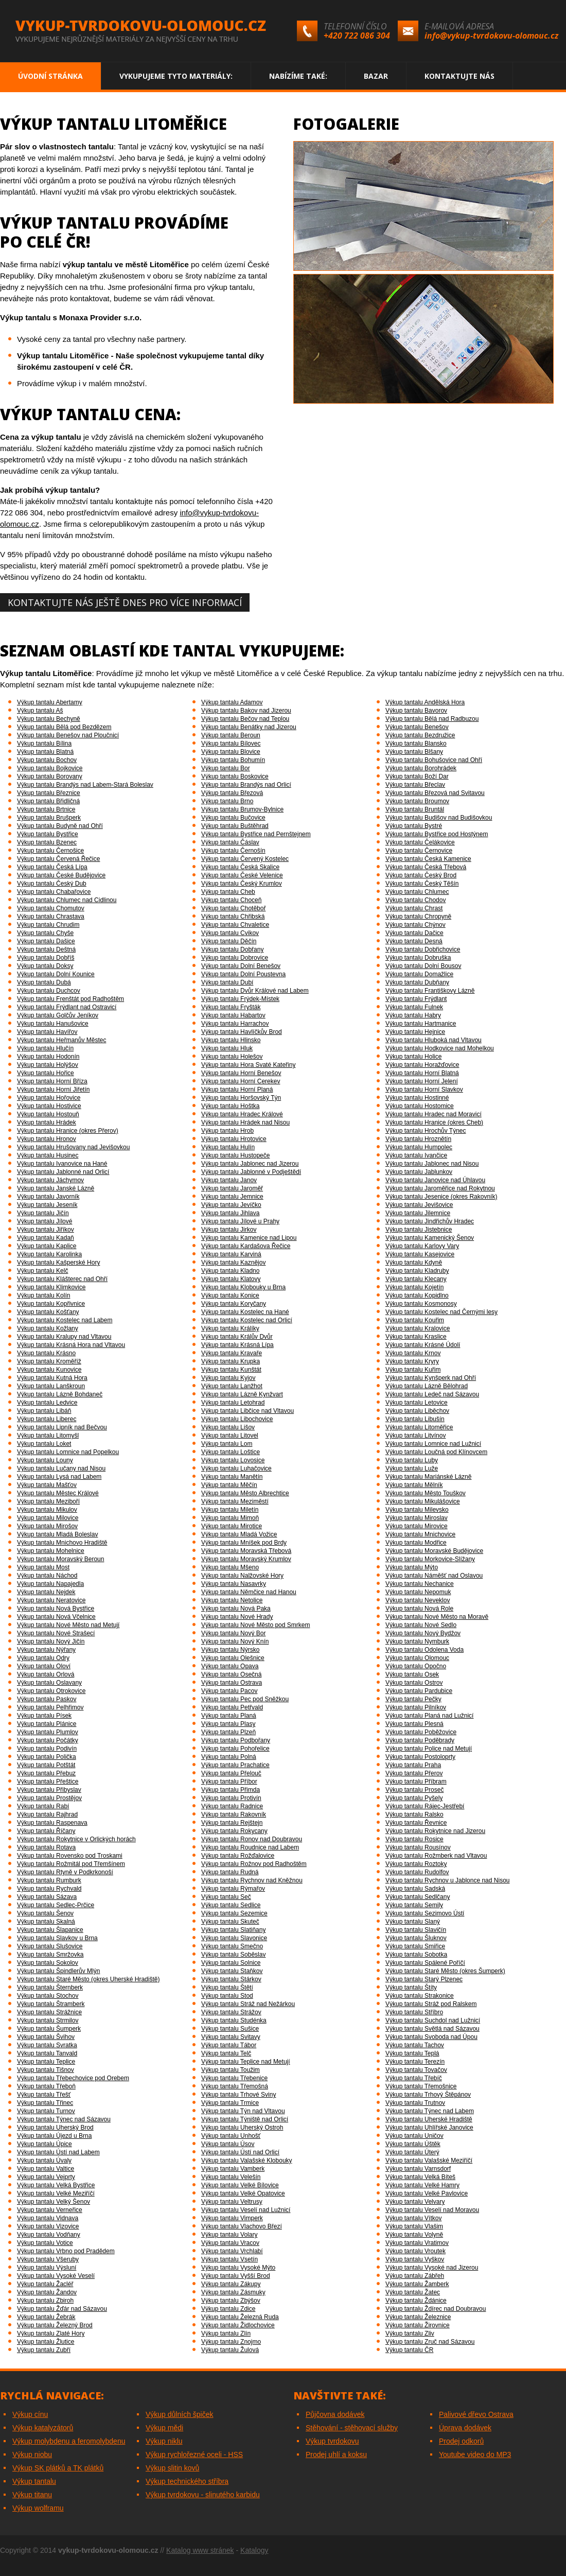  I want to click on Výkup tantalu Otrokovice, so click(51, 1691).